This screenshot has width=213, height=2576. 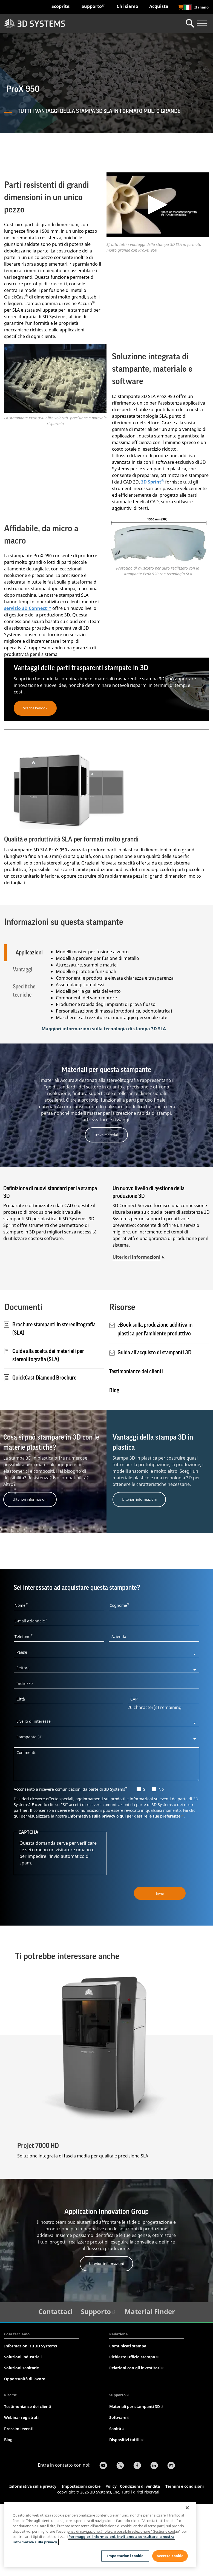 I want to click on Si, so click(x=144, y=1860).